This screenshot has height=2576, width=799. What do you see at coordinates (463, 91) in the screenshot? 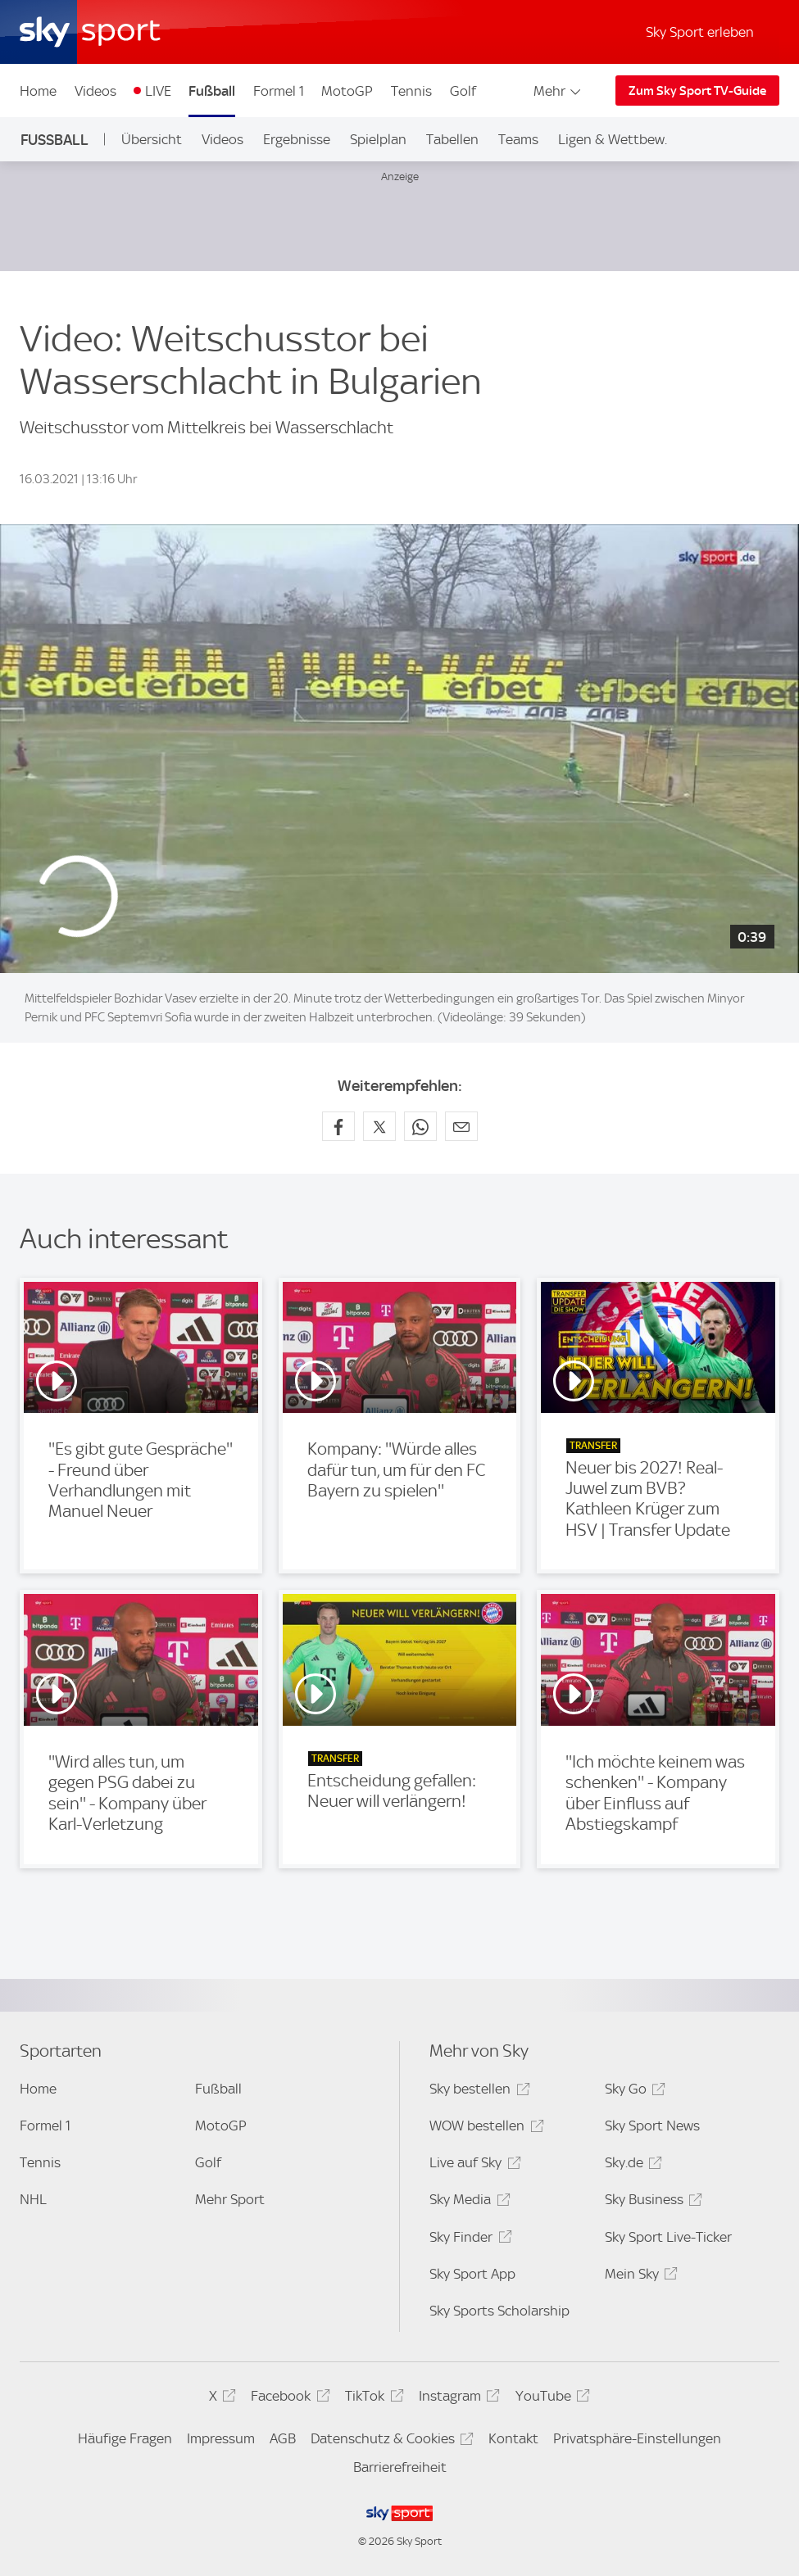
I see `Golf` at bounding box center [463, 91].